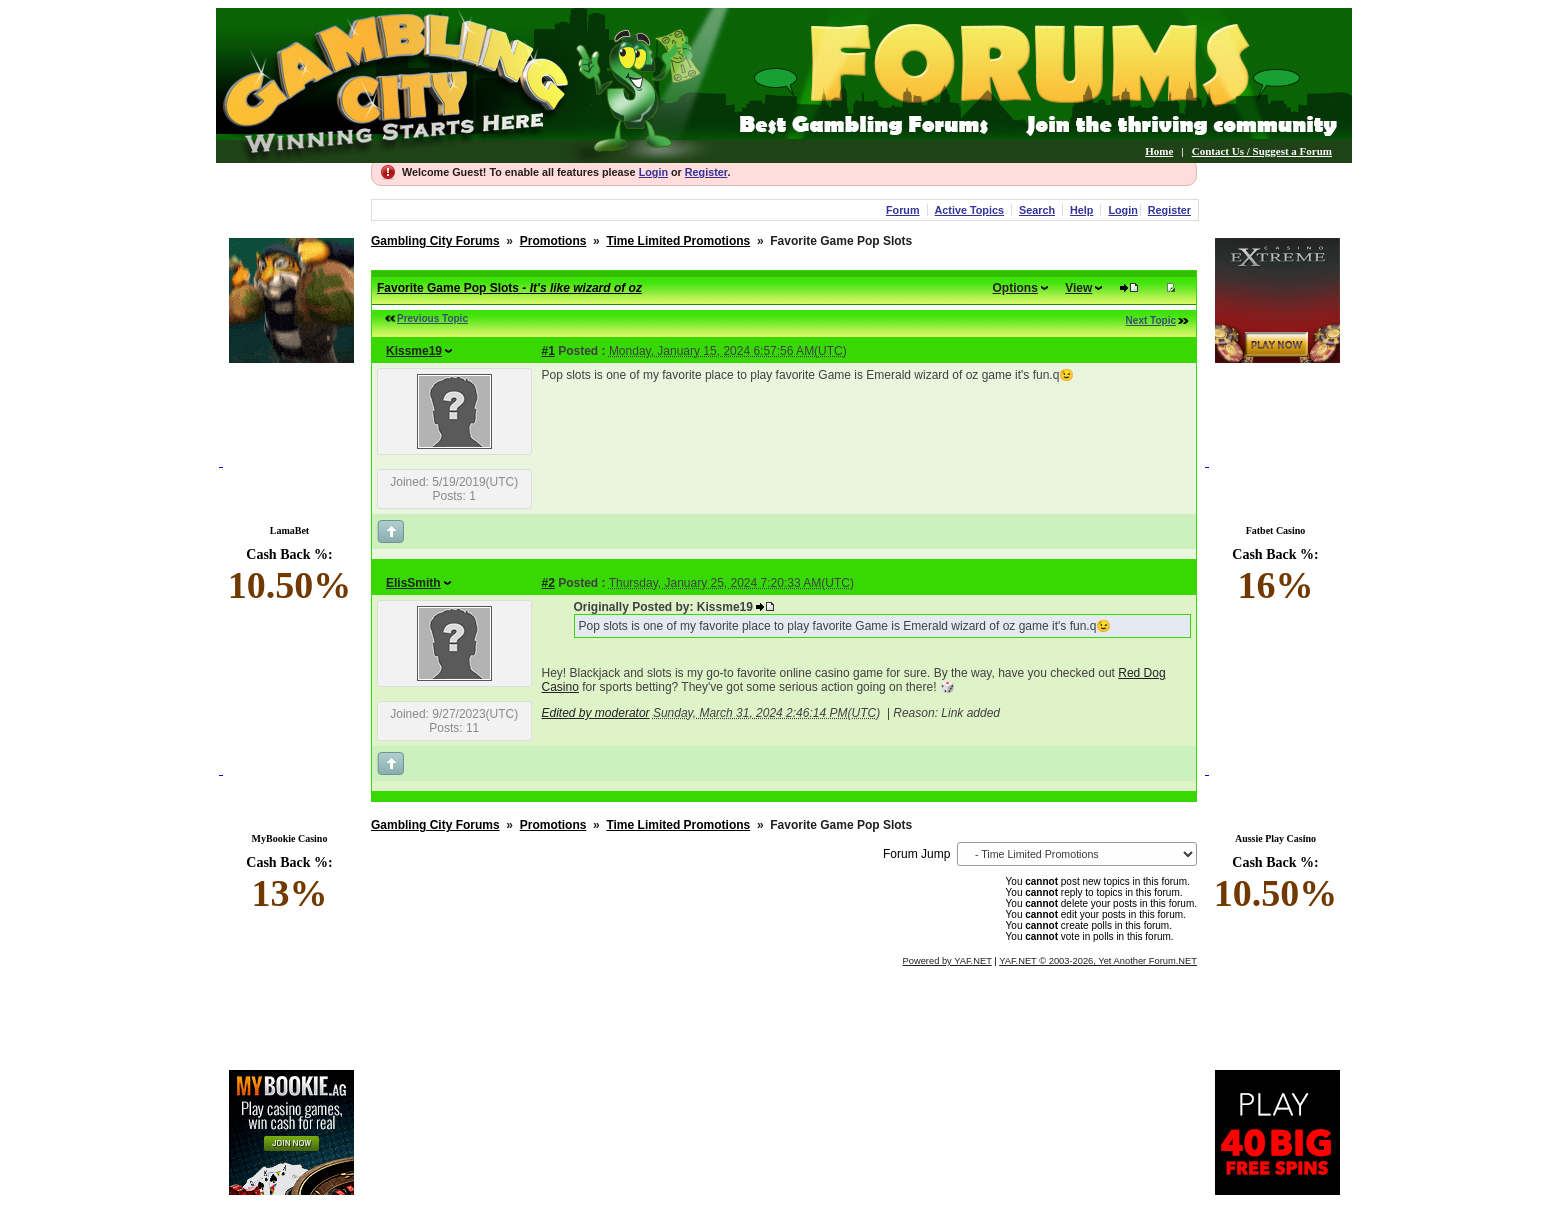  What do you see at coordinates (947, 961) in the screenshot?
I see `Powered by YAF.NET` at bounding box center [947, 961].